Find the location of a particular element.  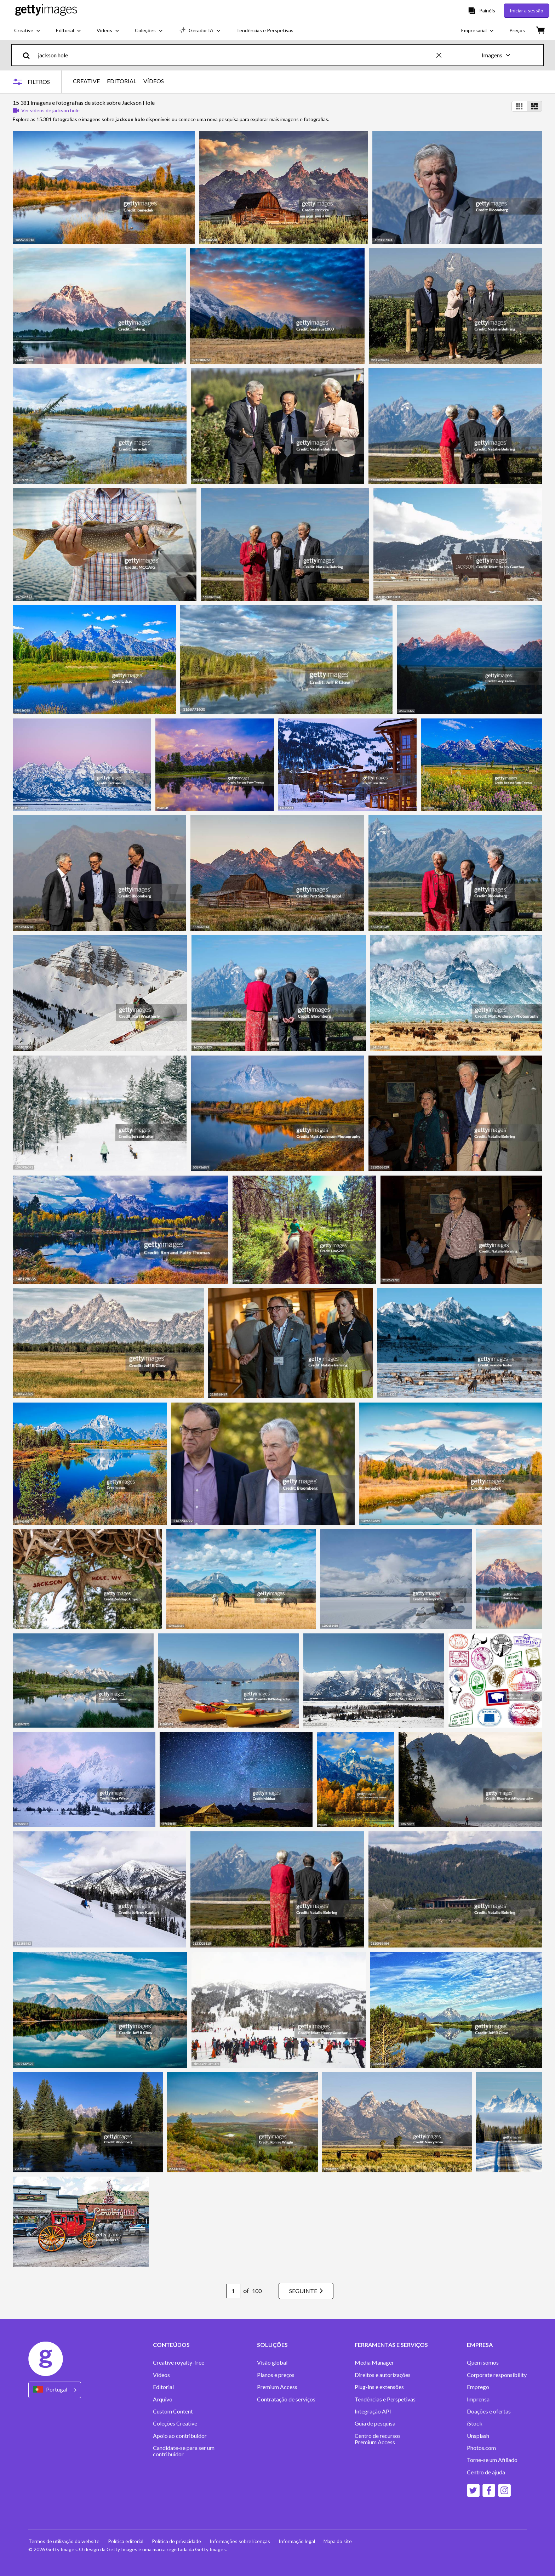

VÍDEOS is located at coordinates (153, 81).